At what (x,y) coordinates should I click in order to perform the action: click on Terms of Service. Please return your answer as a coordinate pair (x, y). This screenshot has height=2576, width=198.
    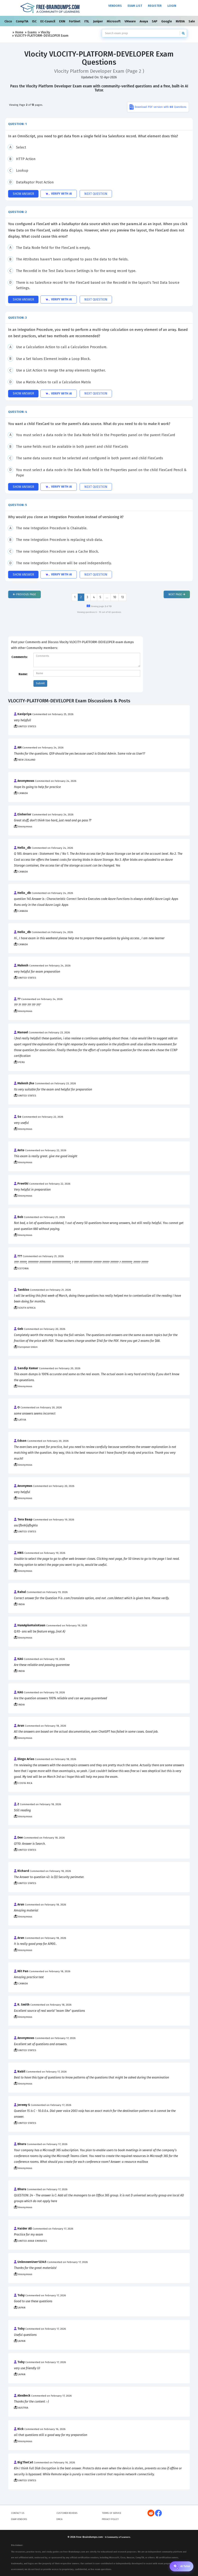
    Looking at the image, I should click on (111, 2513).